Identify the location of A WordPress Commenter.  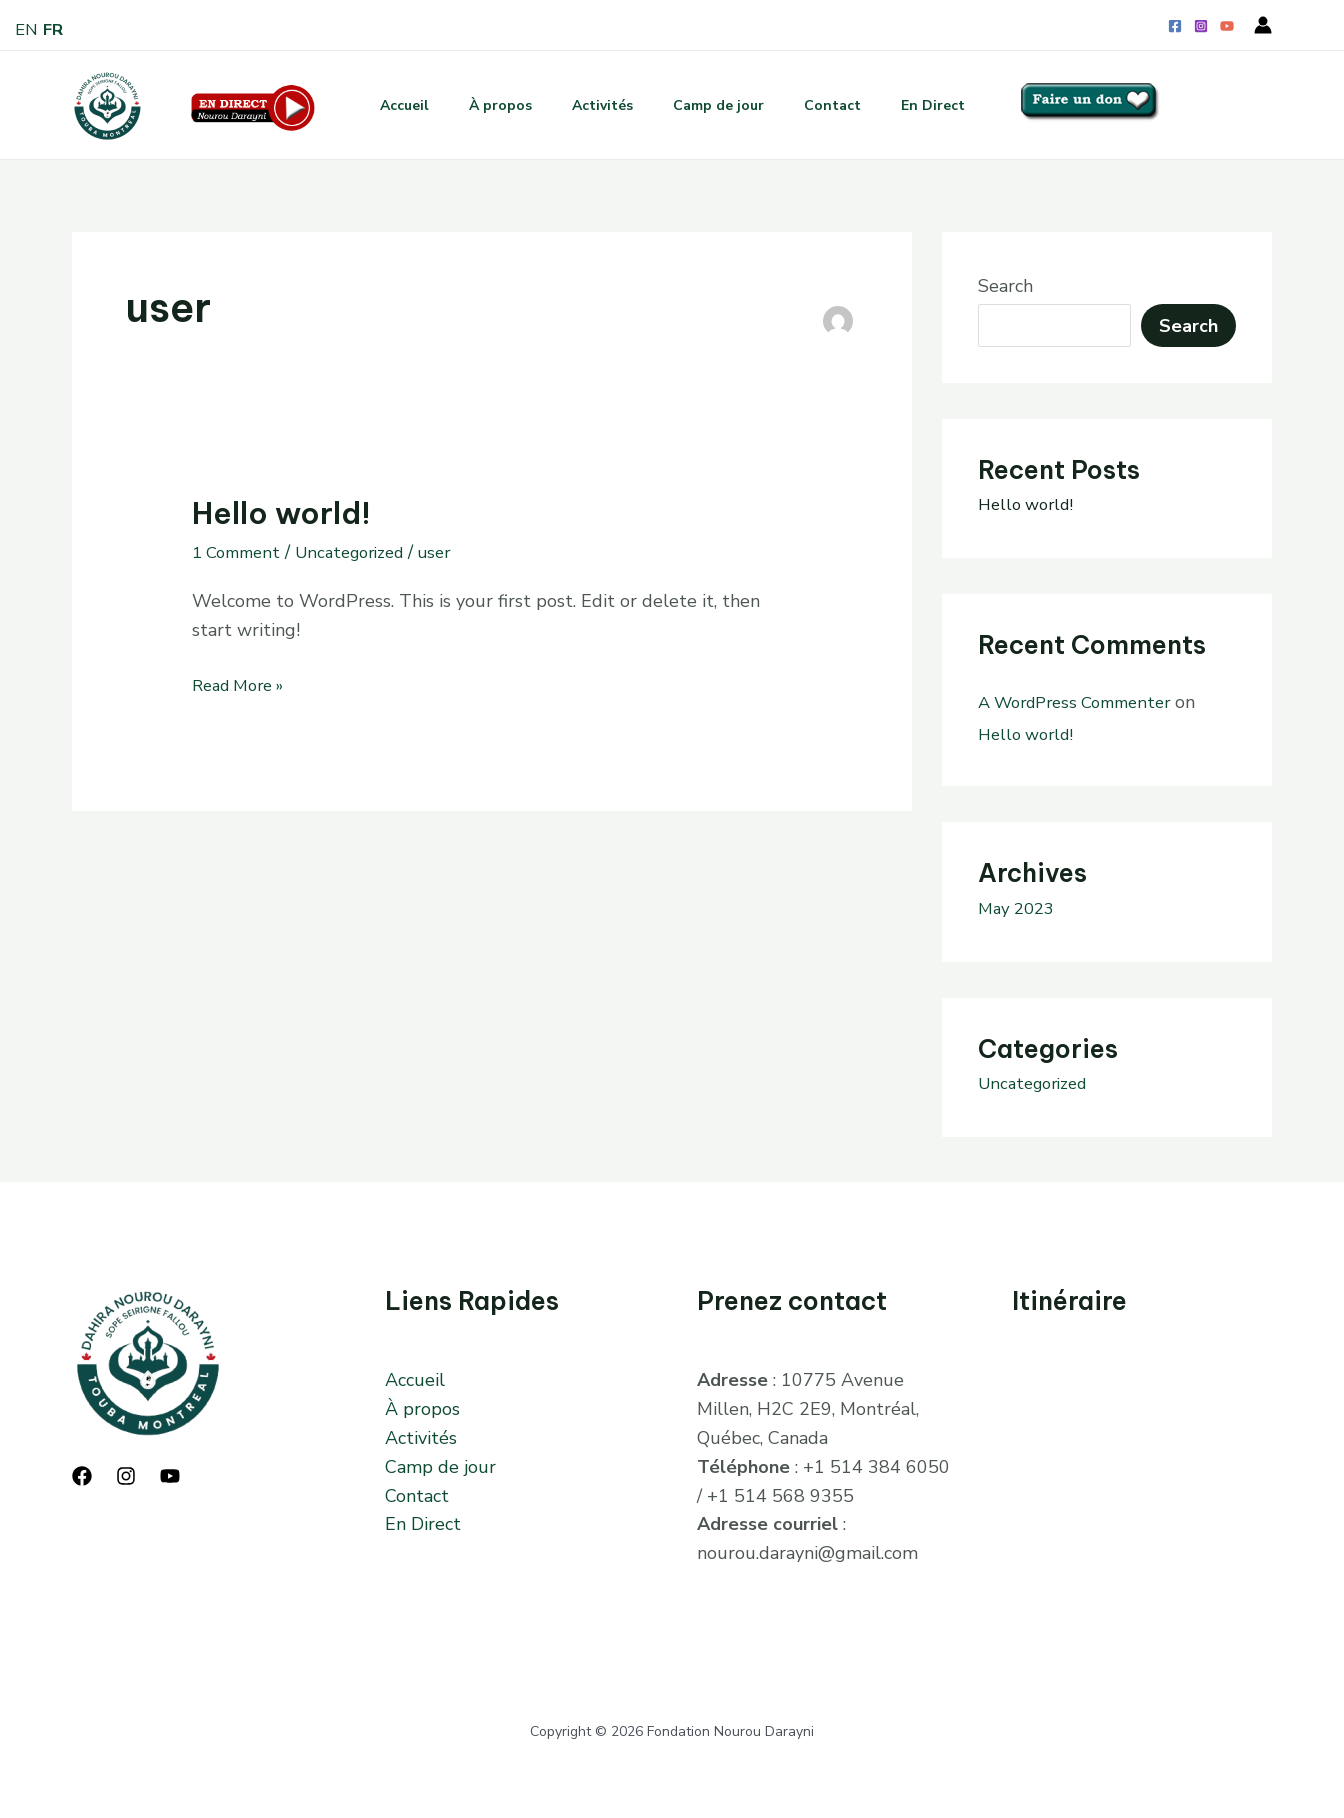
(1084, 702).